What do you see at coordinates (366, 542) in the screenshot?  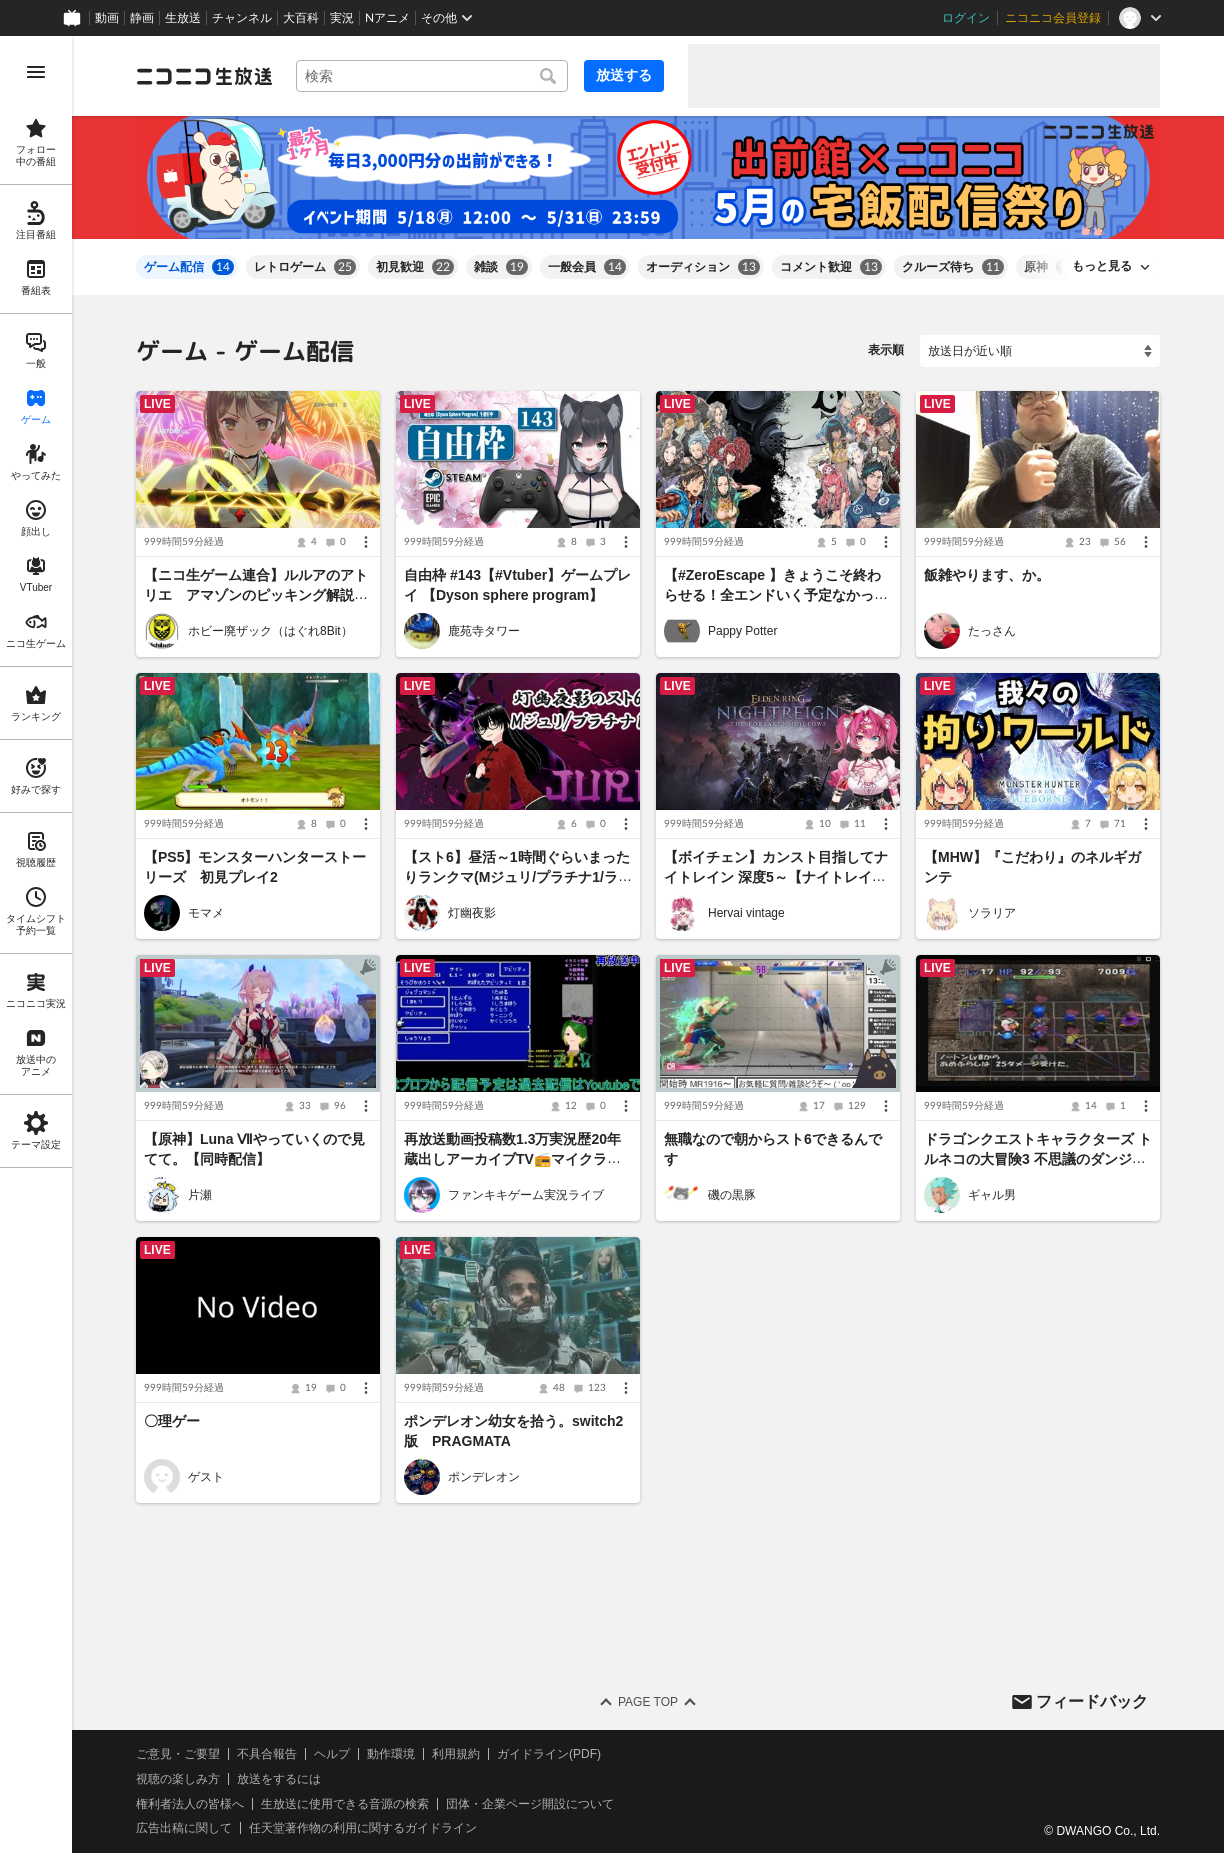 I see `[メニュー]` at bounding box center [366, 542].